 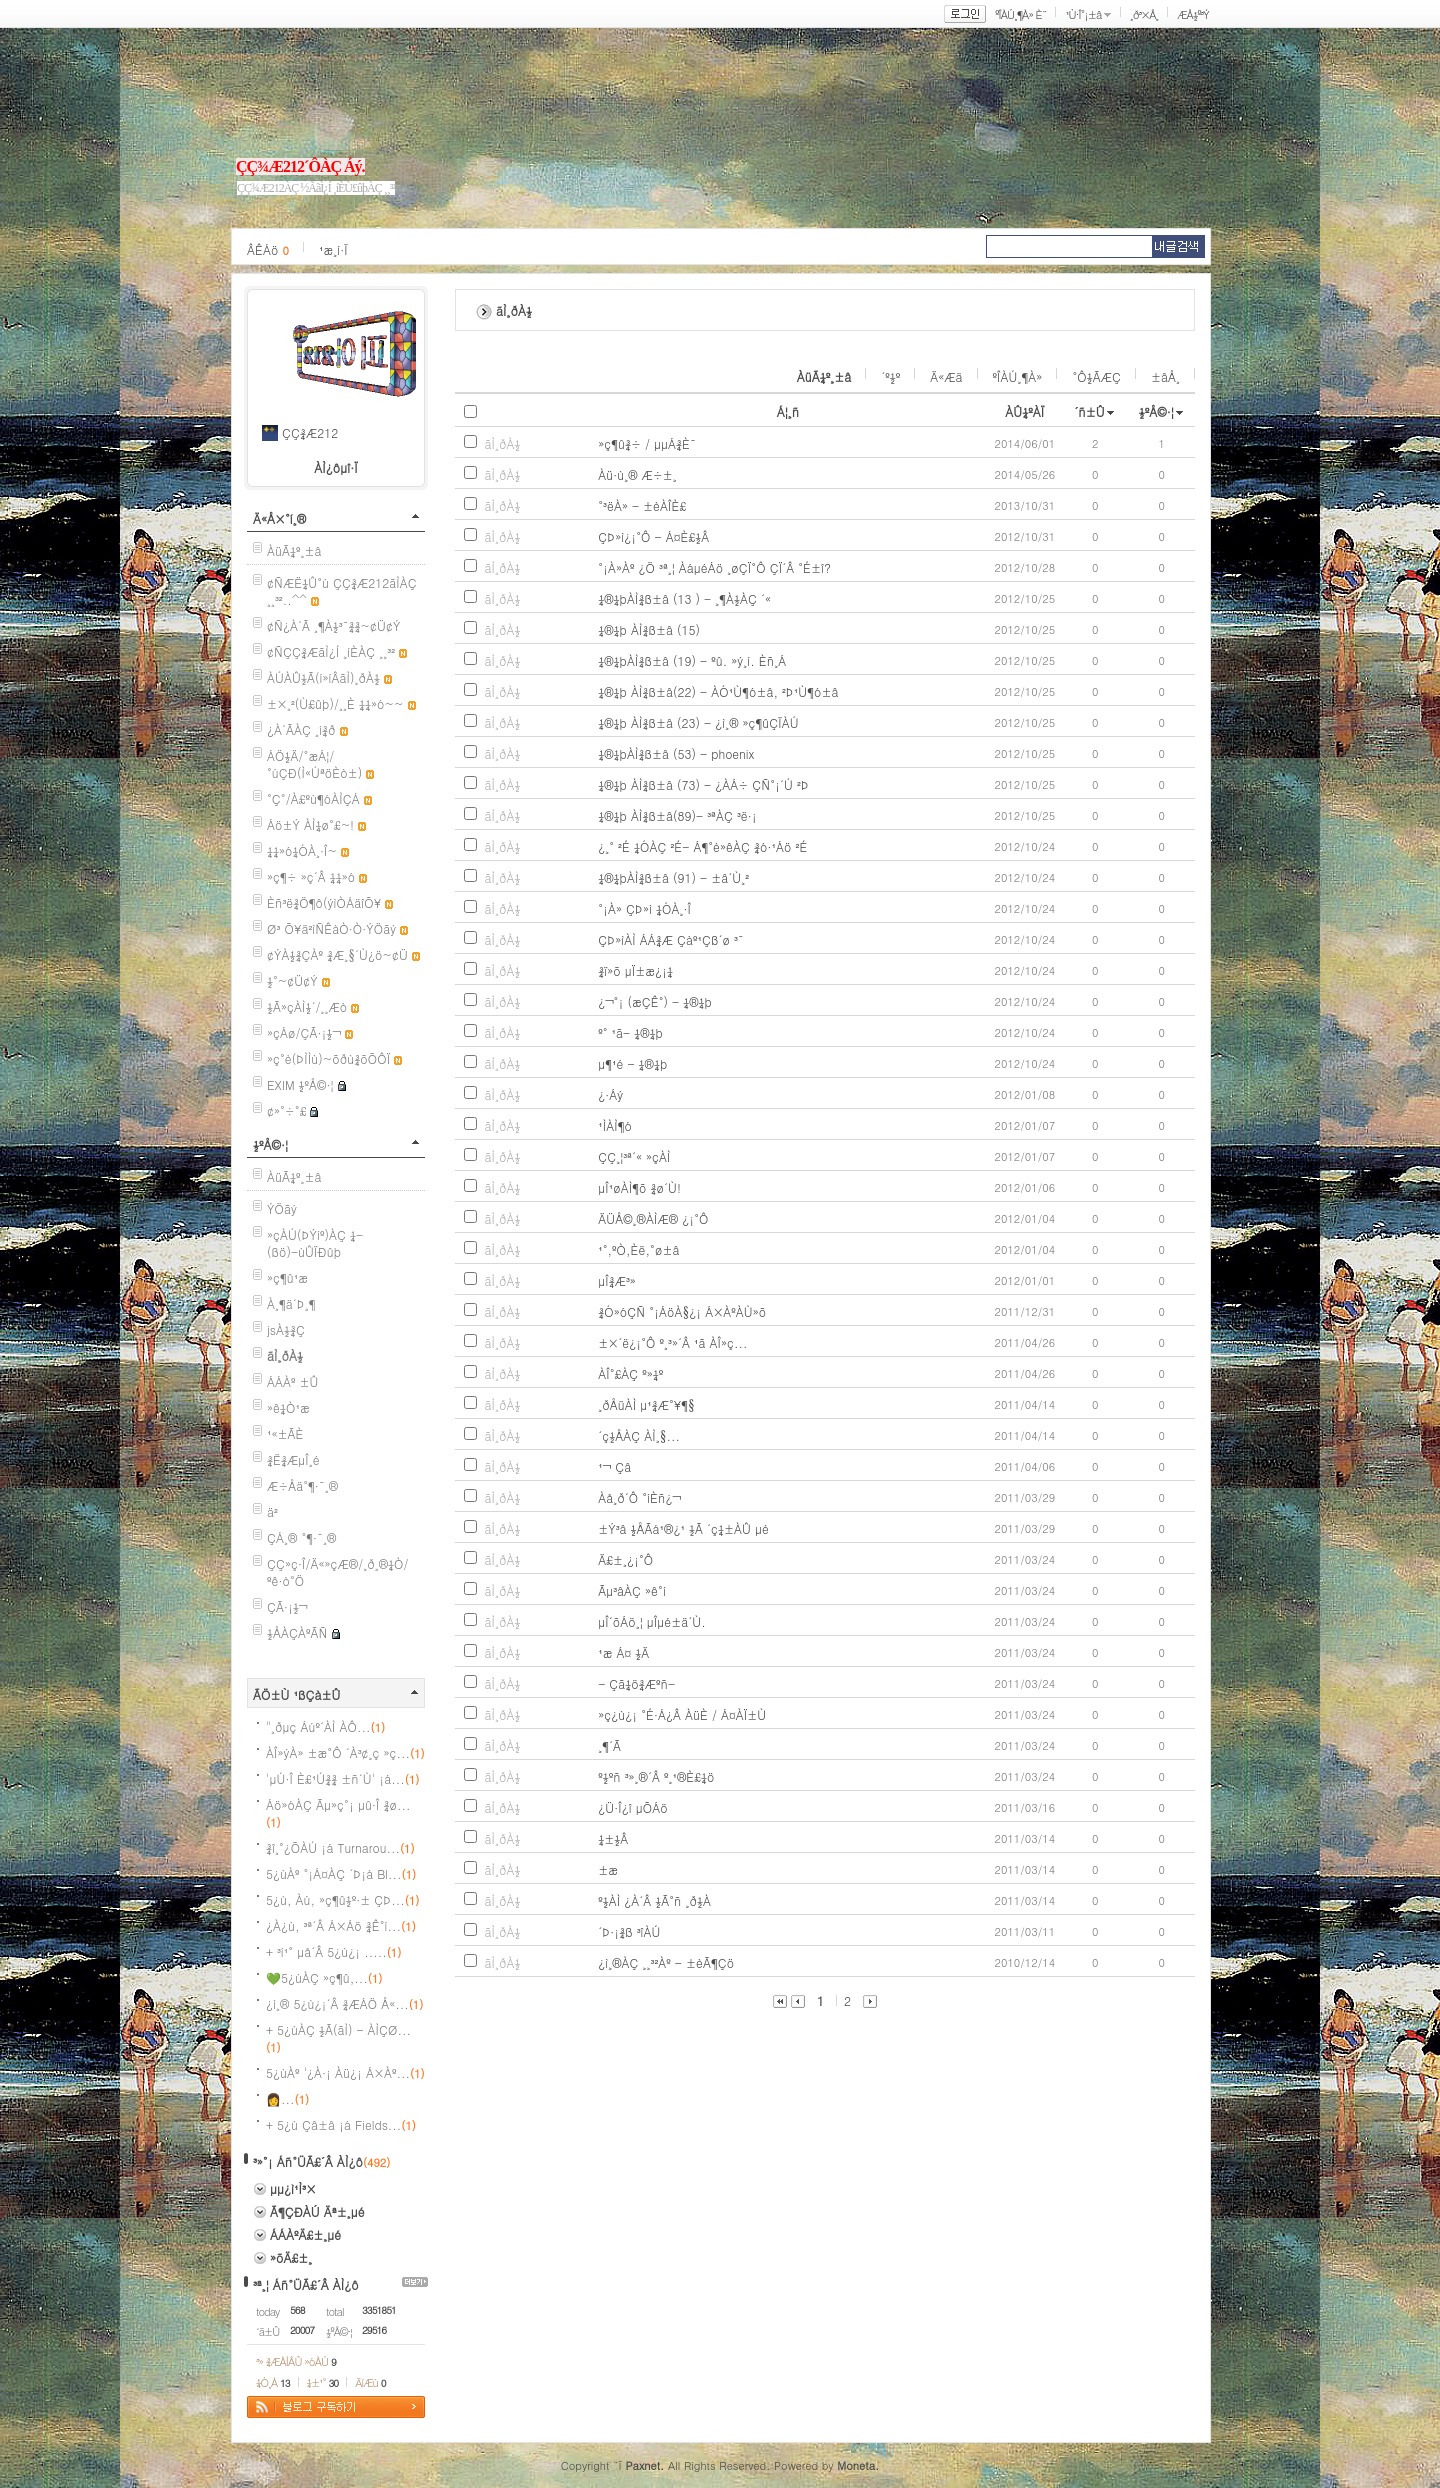 I want to click on º½ºñ ³»¸®´Â º¸¹®È£¼ö, so click(x=656, y=1776).